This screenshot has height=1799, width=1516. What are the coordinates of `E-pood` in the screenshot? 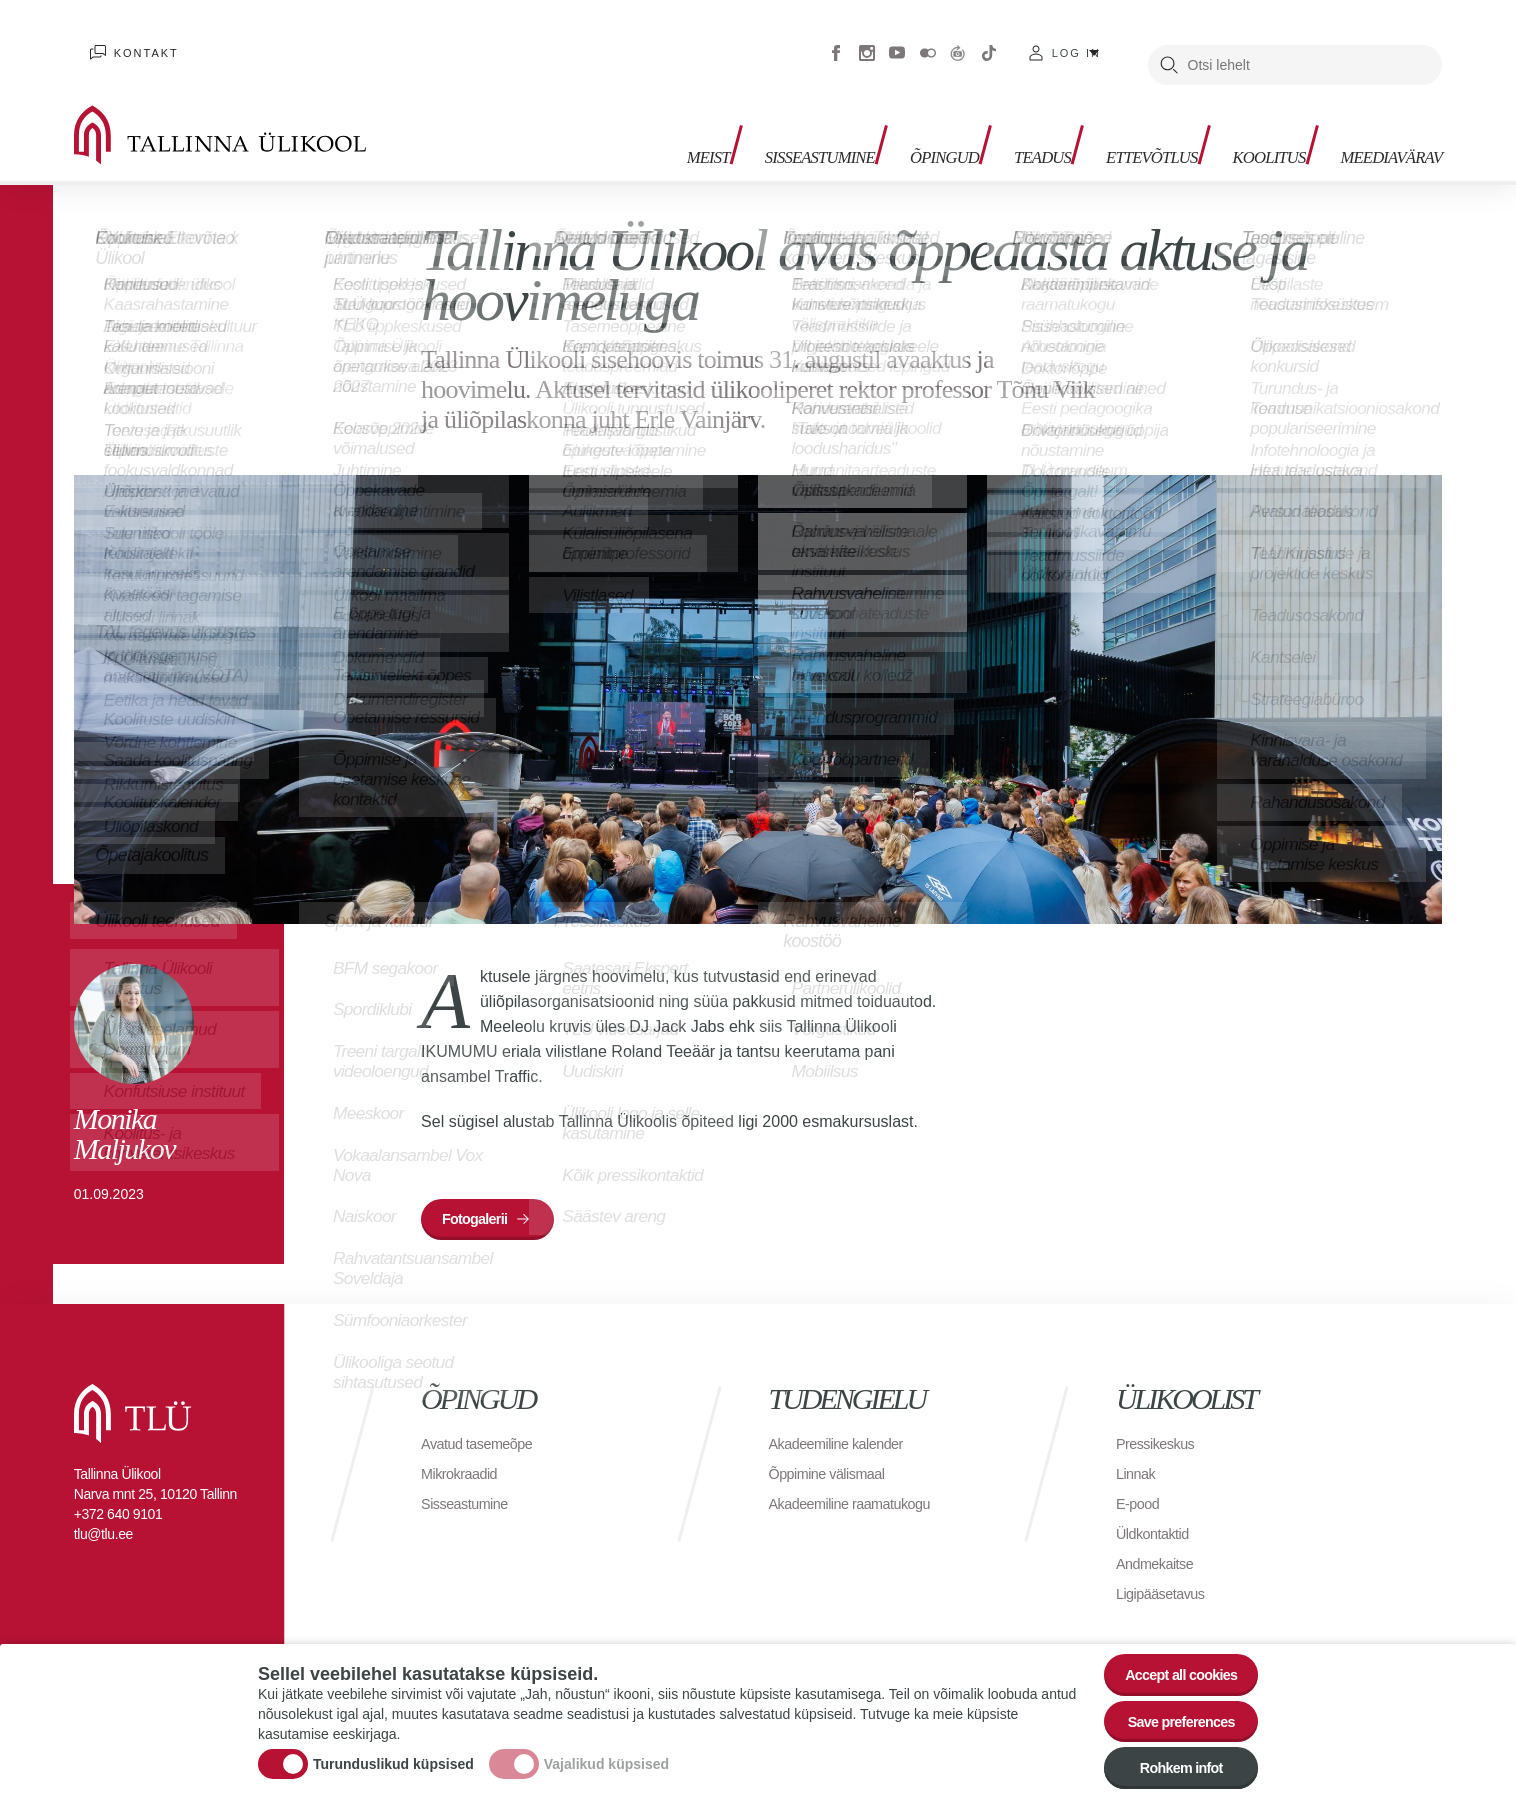 It's located at (1140, 1477).